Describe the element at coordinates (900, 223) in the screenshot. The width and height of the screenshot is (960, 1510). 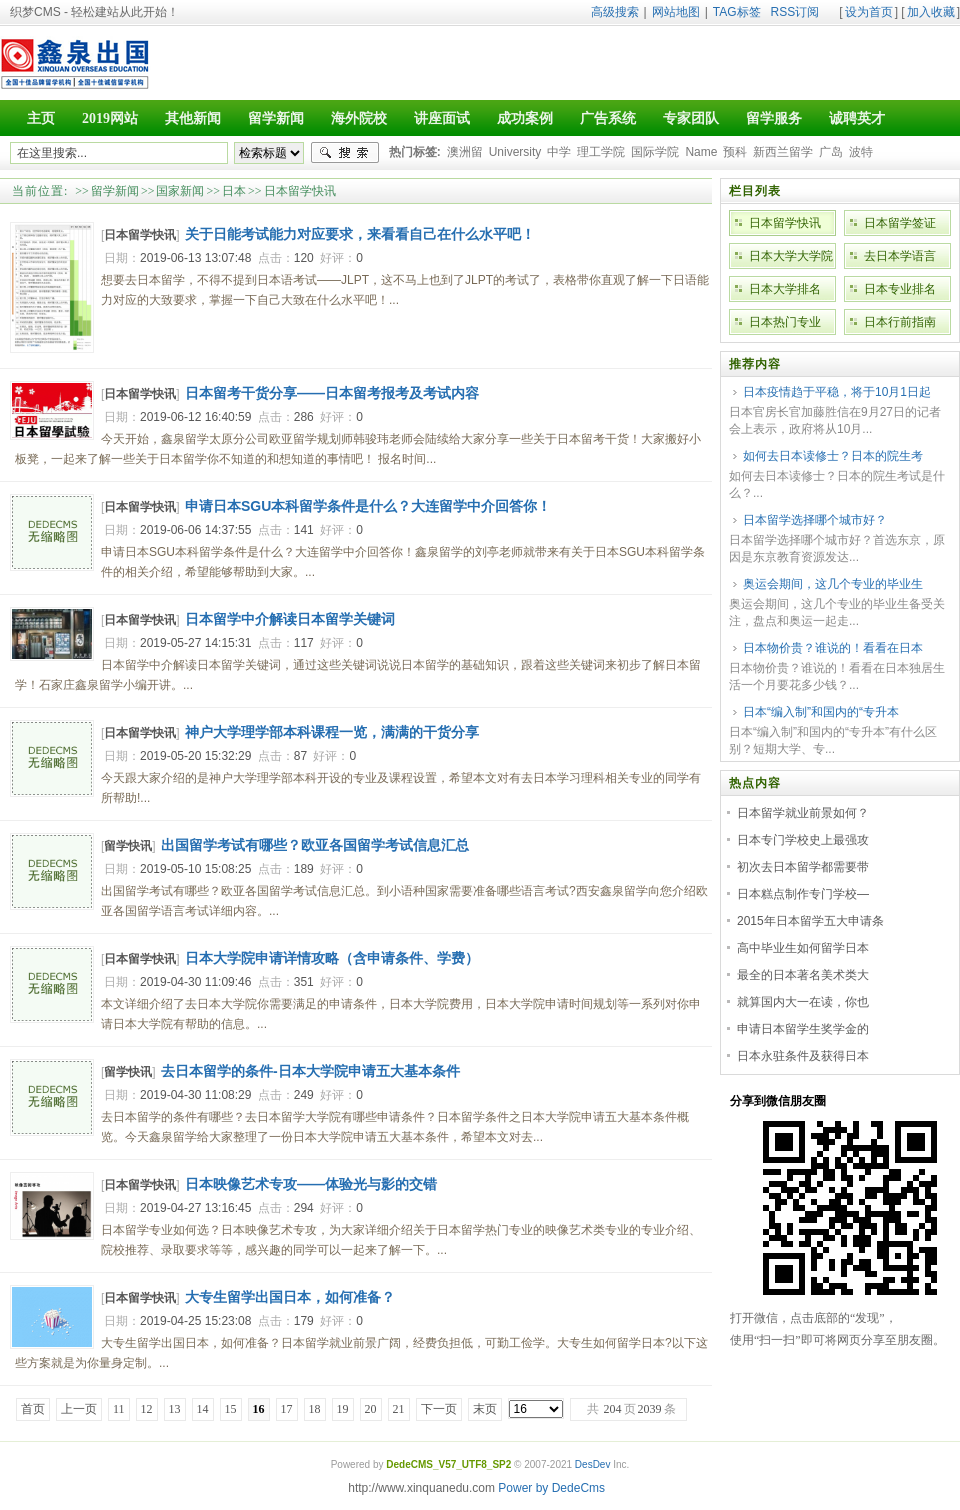
I see `日本留学签证` at that location.